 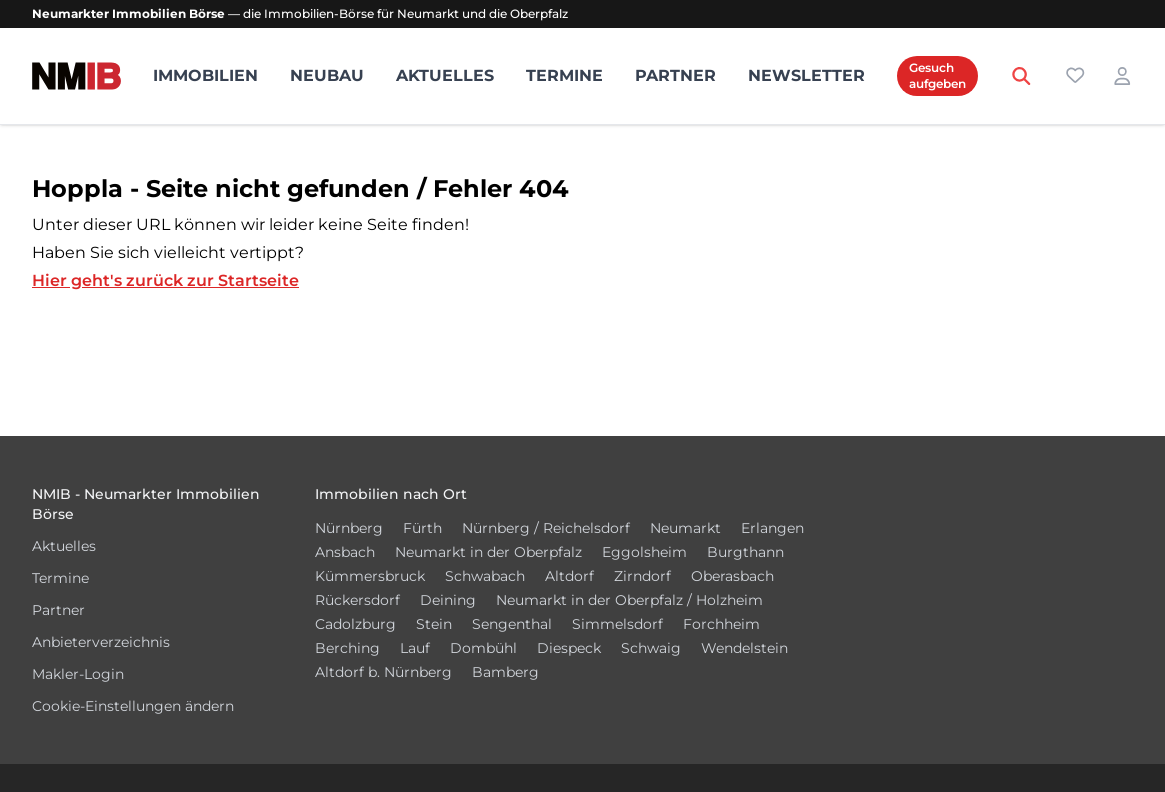 What do you see at coordinates (422, 528) in the screenshot?
I see `Fürth` at bounding box center [422, 528].